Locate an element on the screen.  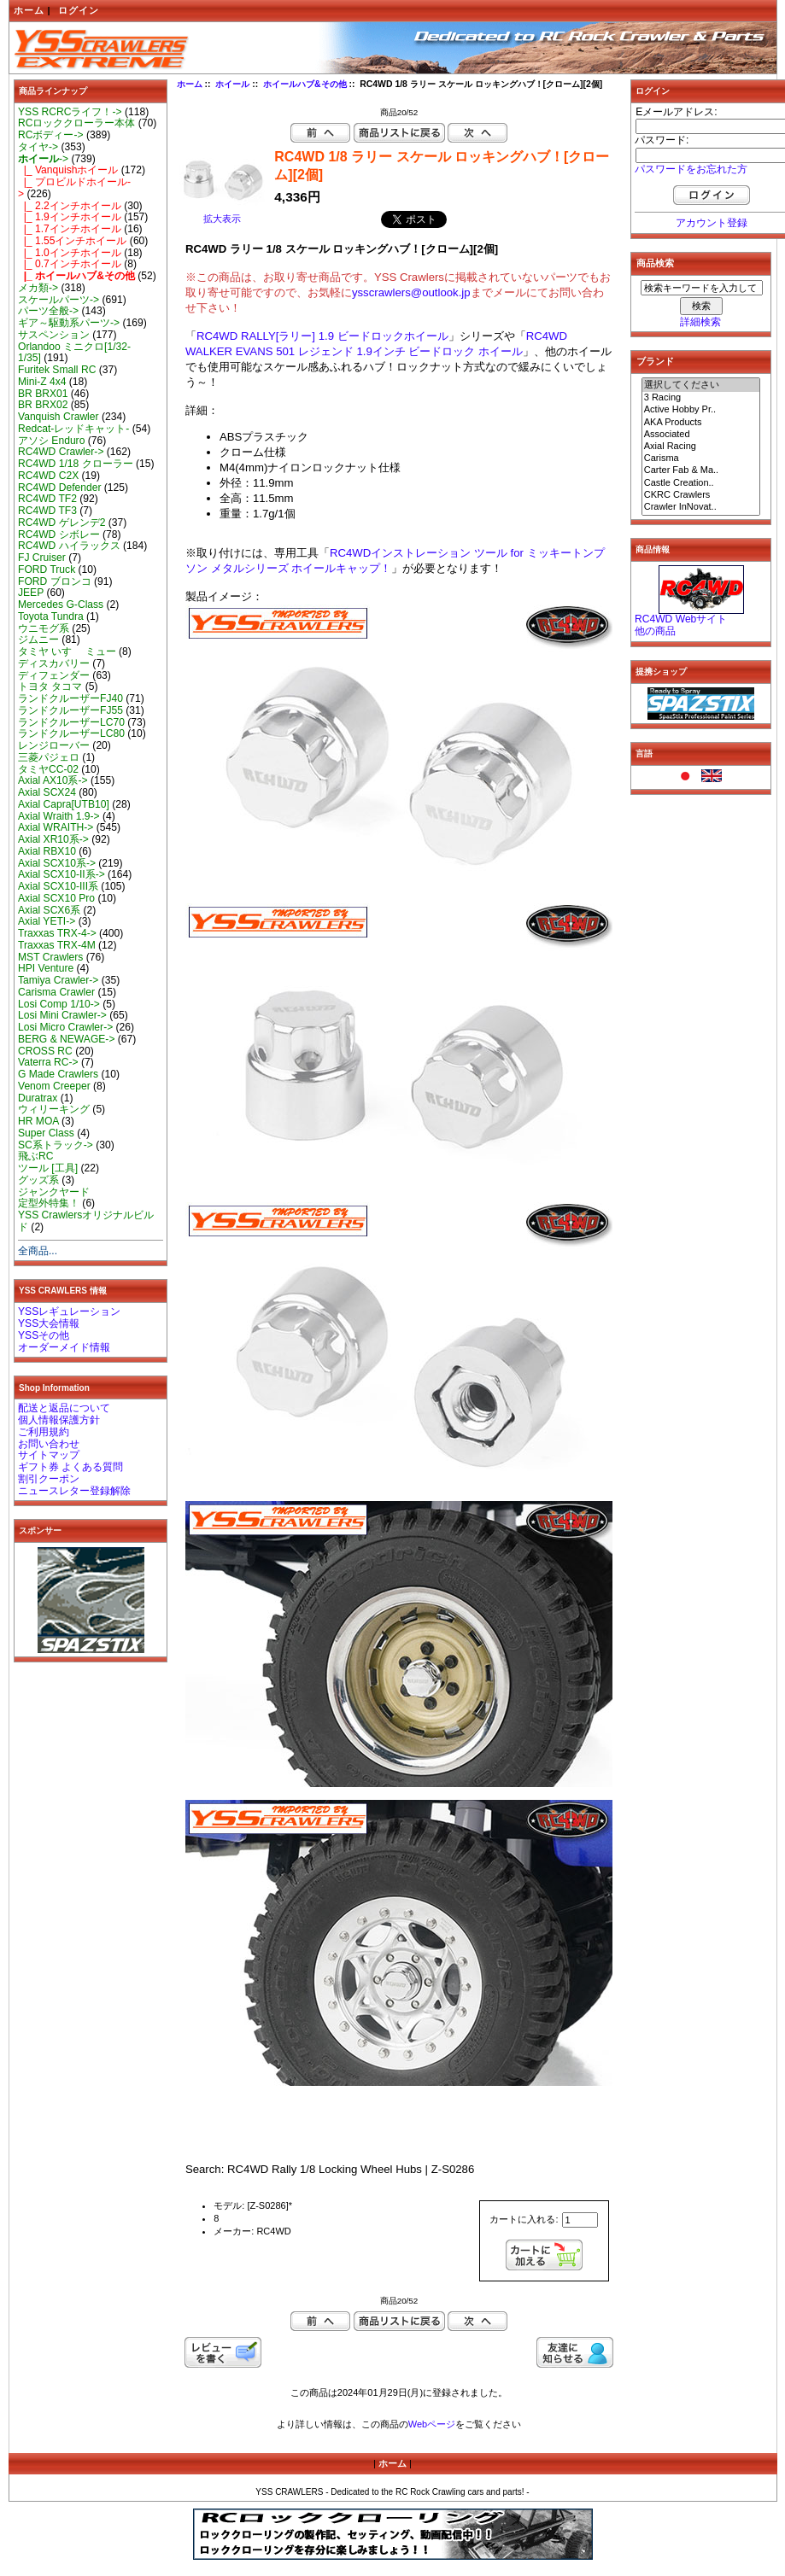
Redcat-レッドキャット- is located at coordinates (73, 429).